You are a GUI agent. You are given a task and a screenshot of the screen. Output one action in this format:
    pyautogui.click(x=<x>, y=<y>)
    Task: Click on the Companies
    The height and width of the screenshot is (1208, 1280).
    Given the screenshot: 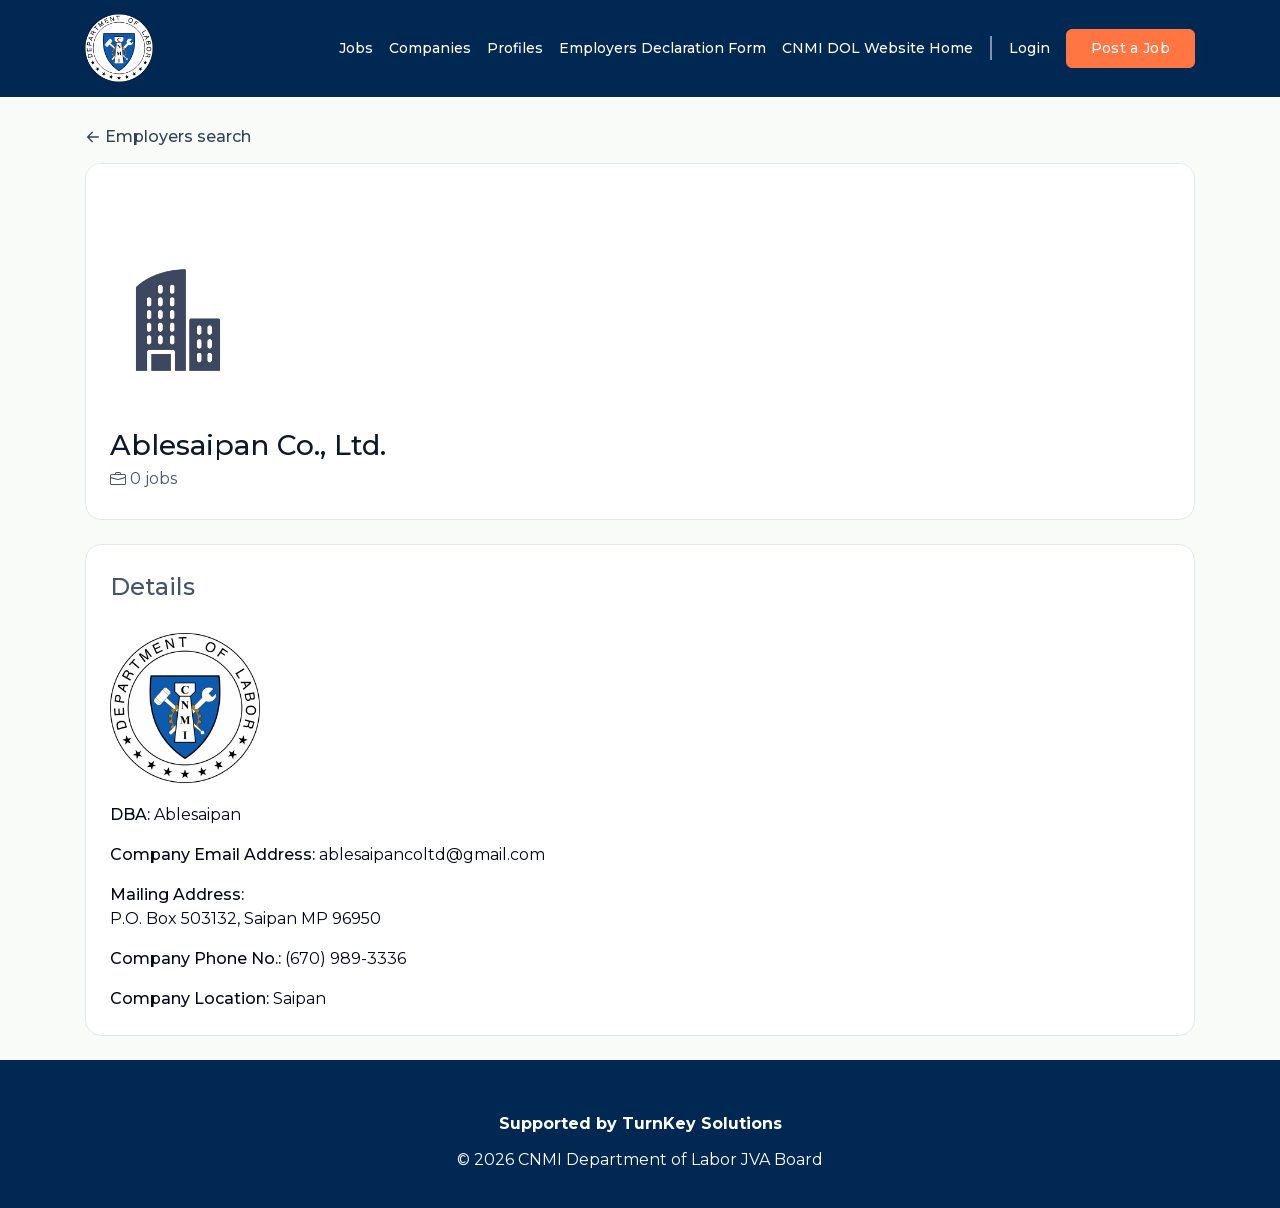 What is the action you would take?
    pyautogui.click(x=430, y=48)
    